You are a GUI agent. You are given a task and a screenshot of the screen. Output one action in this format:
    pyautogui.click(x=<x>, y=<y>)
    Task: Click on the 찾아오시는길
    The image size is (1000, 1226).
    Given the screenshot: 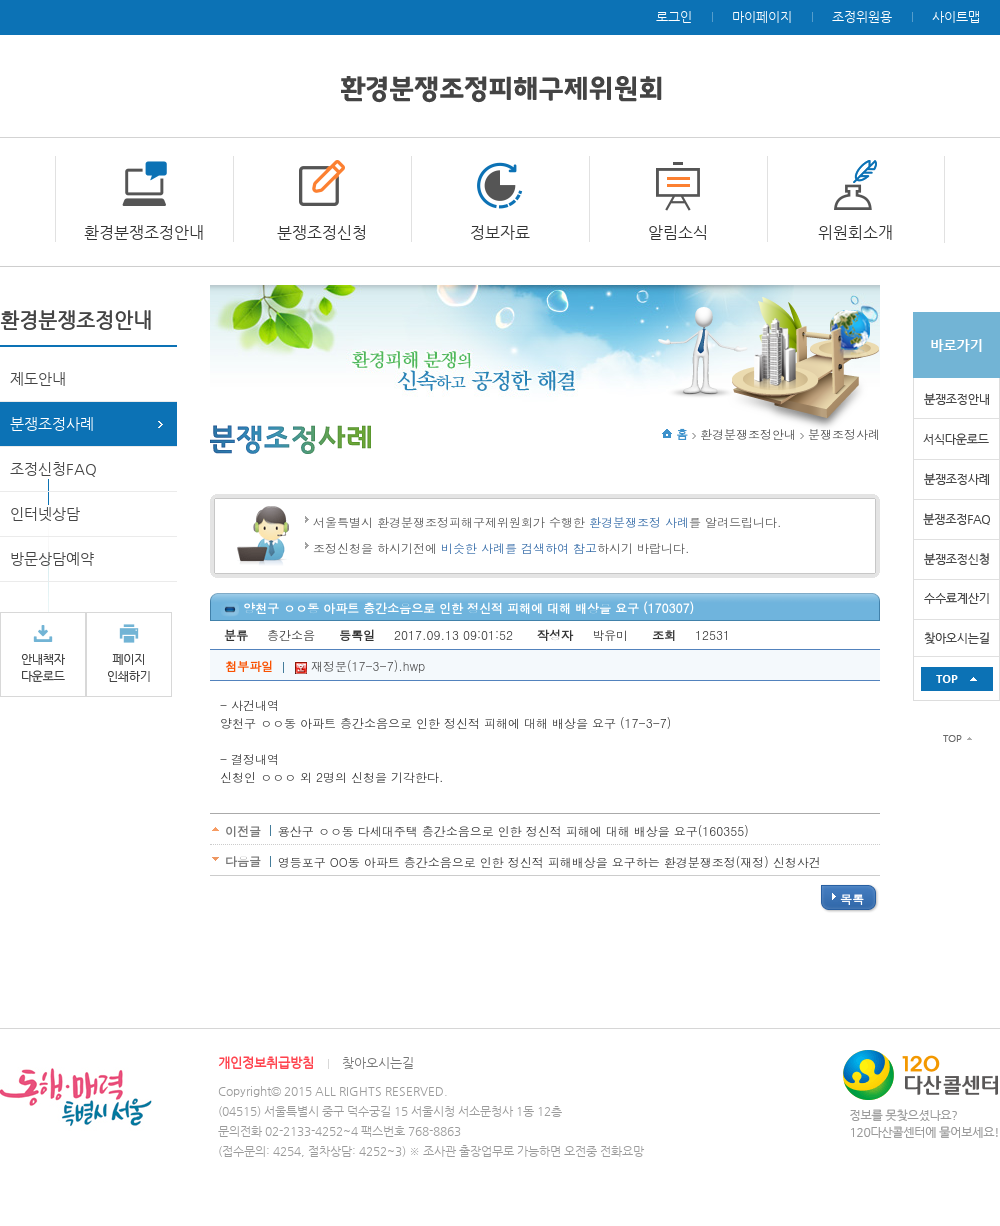 What is the action you would take?
    pyautogui.click(x=378, y=1062)
    